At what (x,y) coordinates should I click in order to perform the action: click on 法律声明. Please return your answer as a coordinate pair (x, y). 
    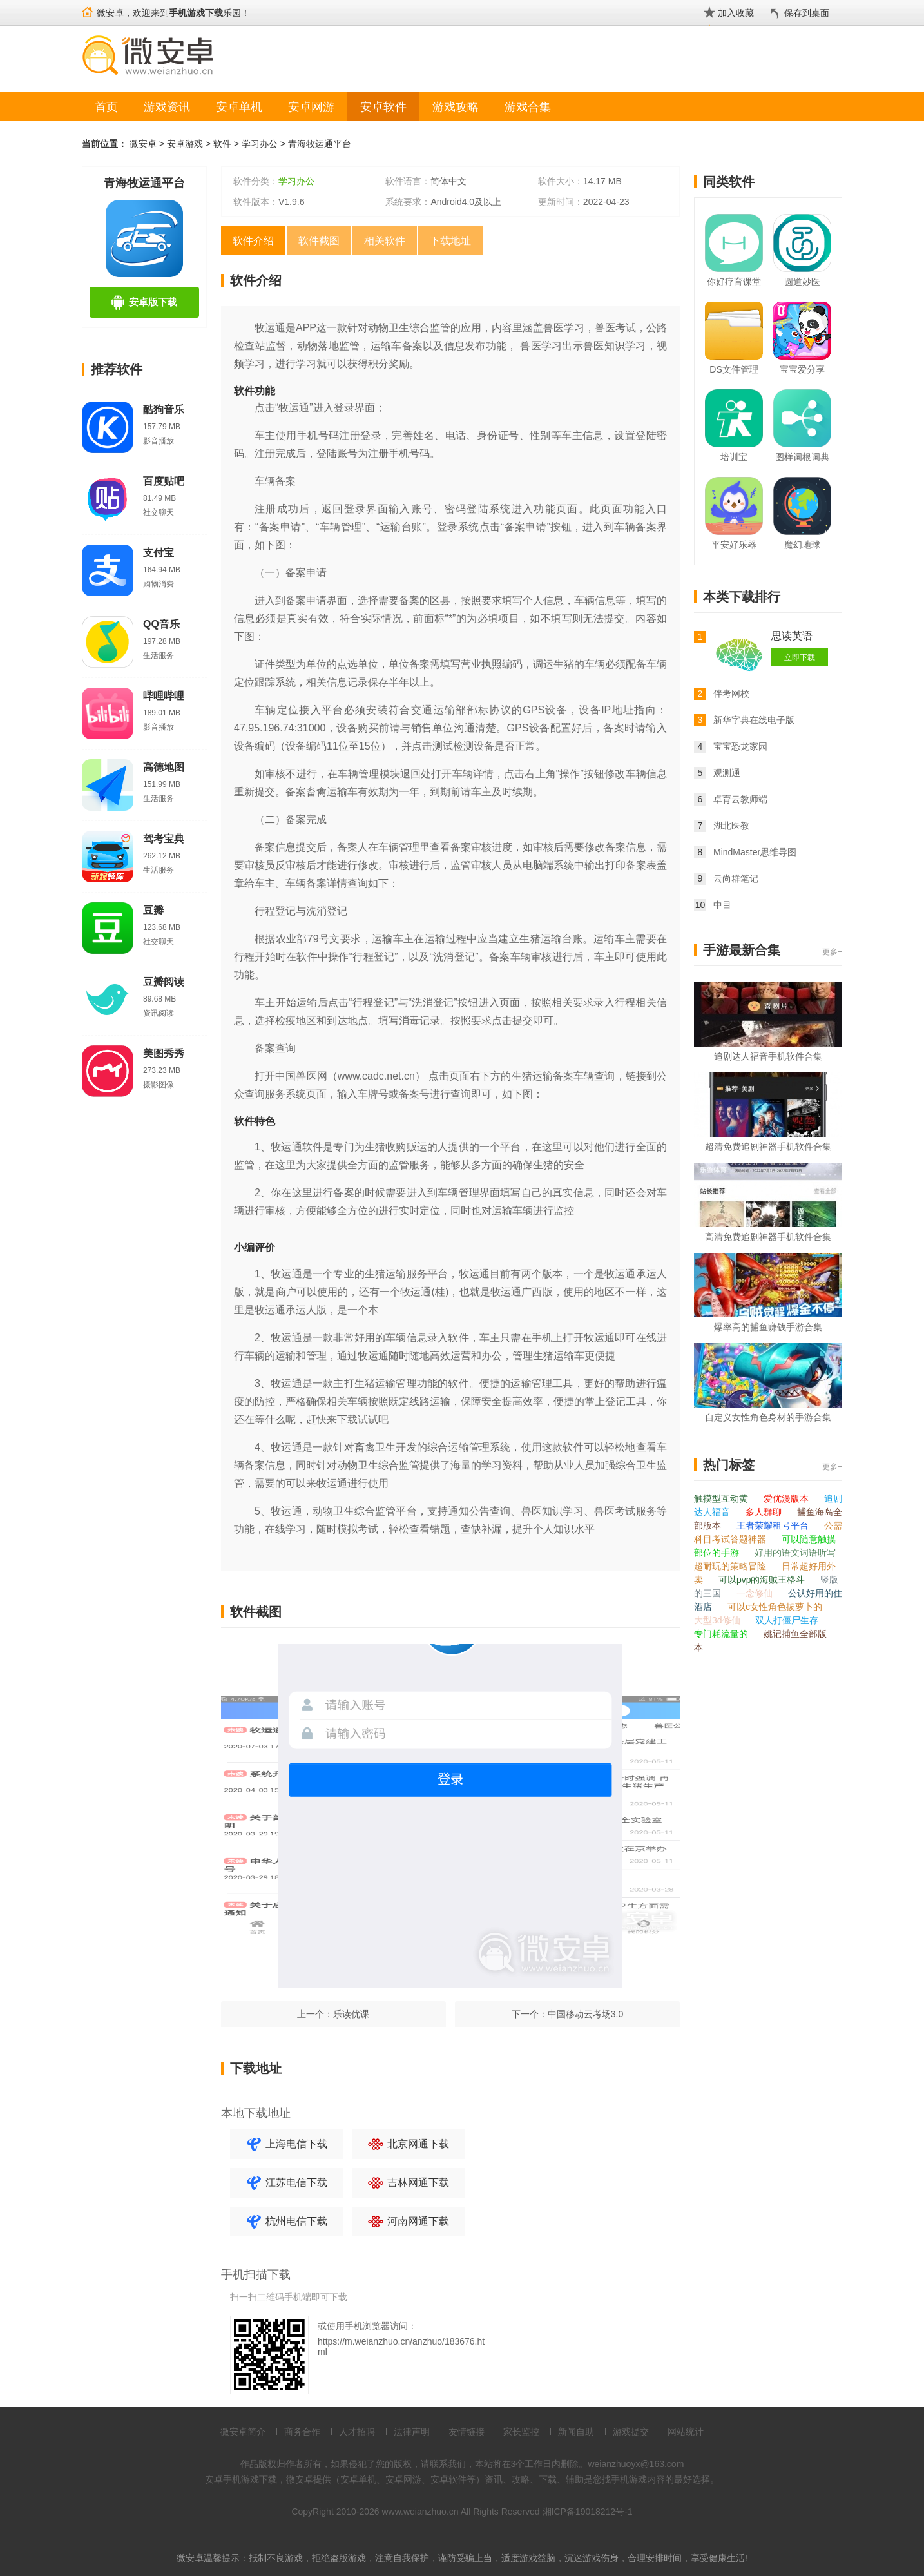
    Looking at the image, I should click on (412, 2431).